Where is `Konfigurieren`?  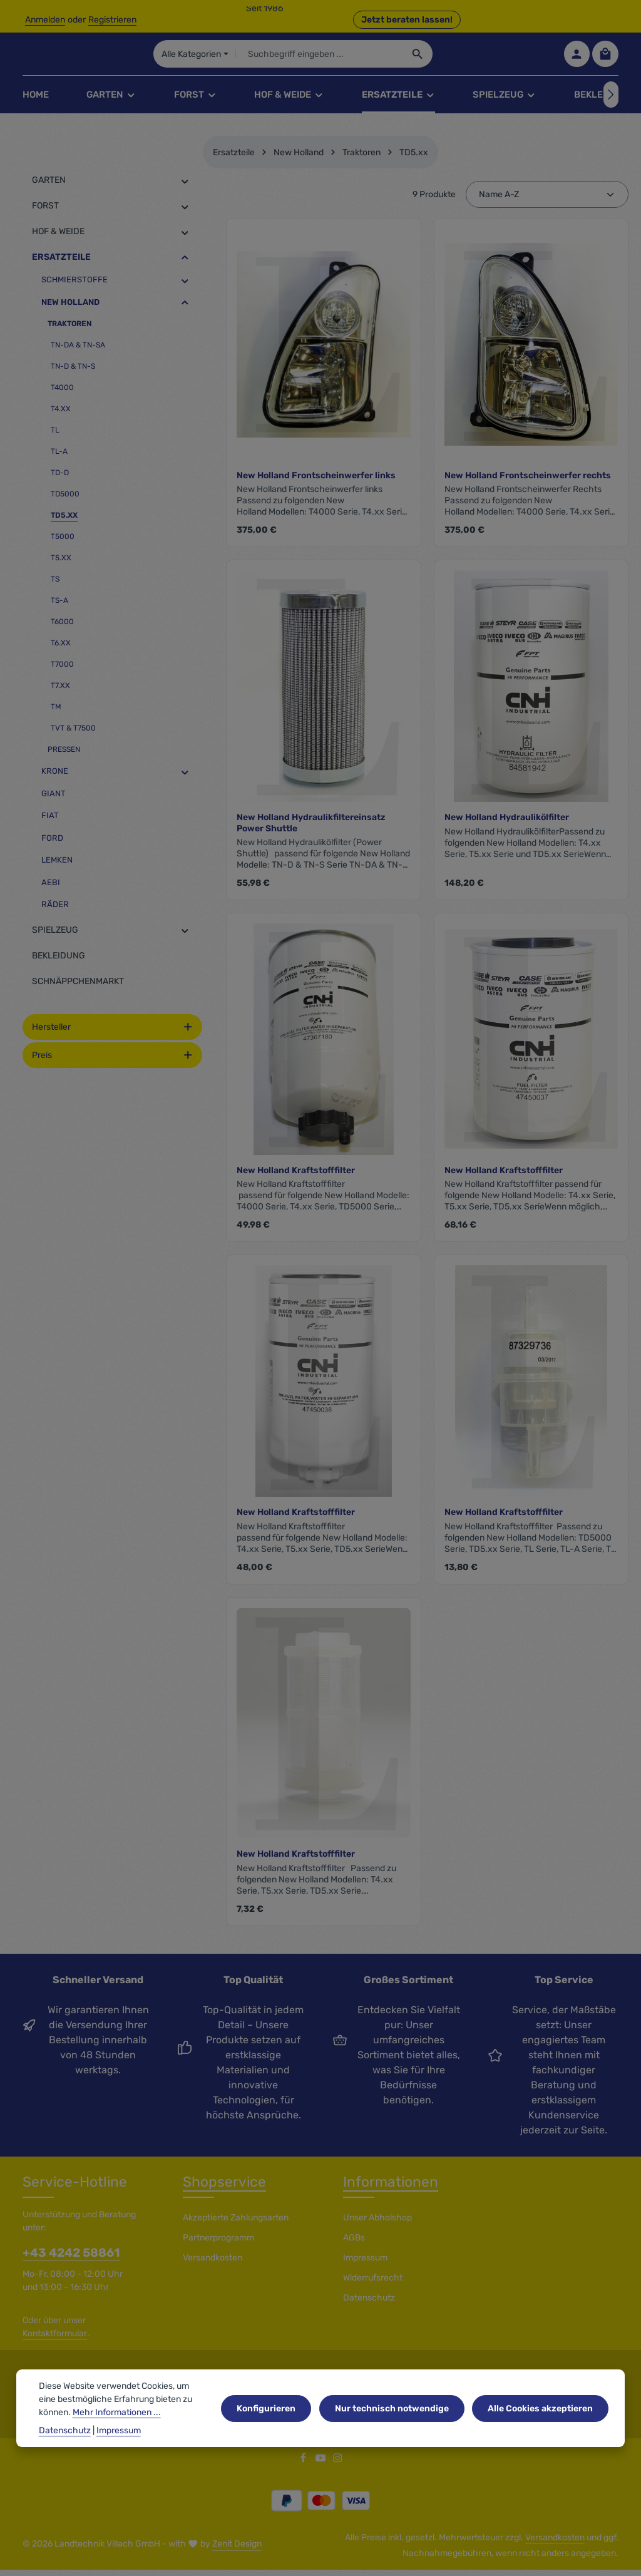
Konfigurieren is located at coordinates (273, 2419).